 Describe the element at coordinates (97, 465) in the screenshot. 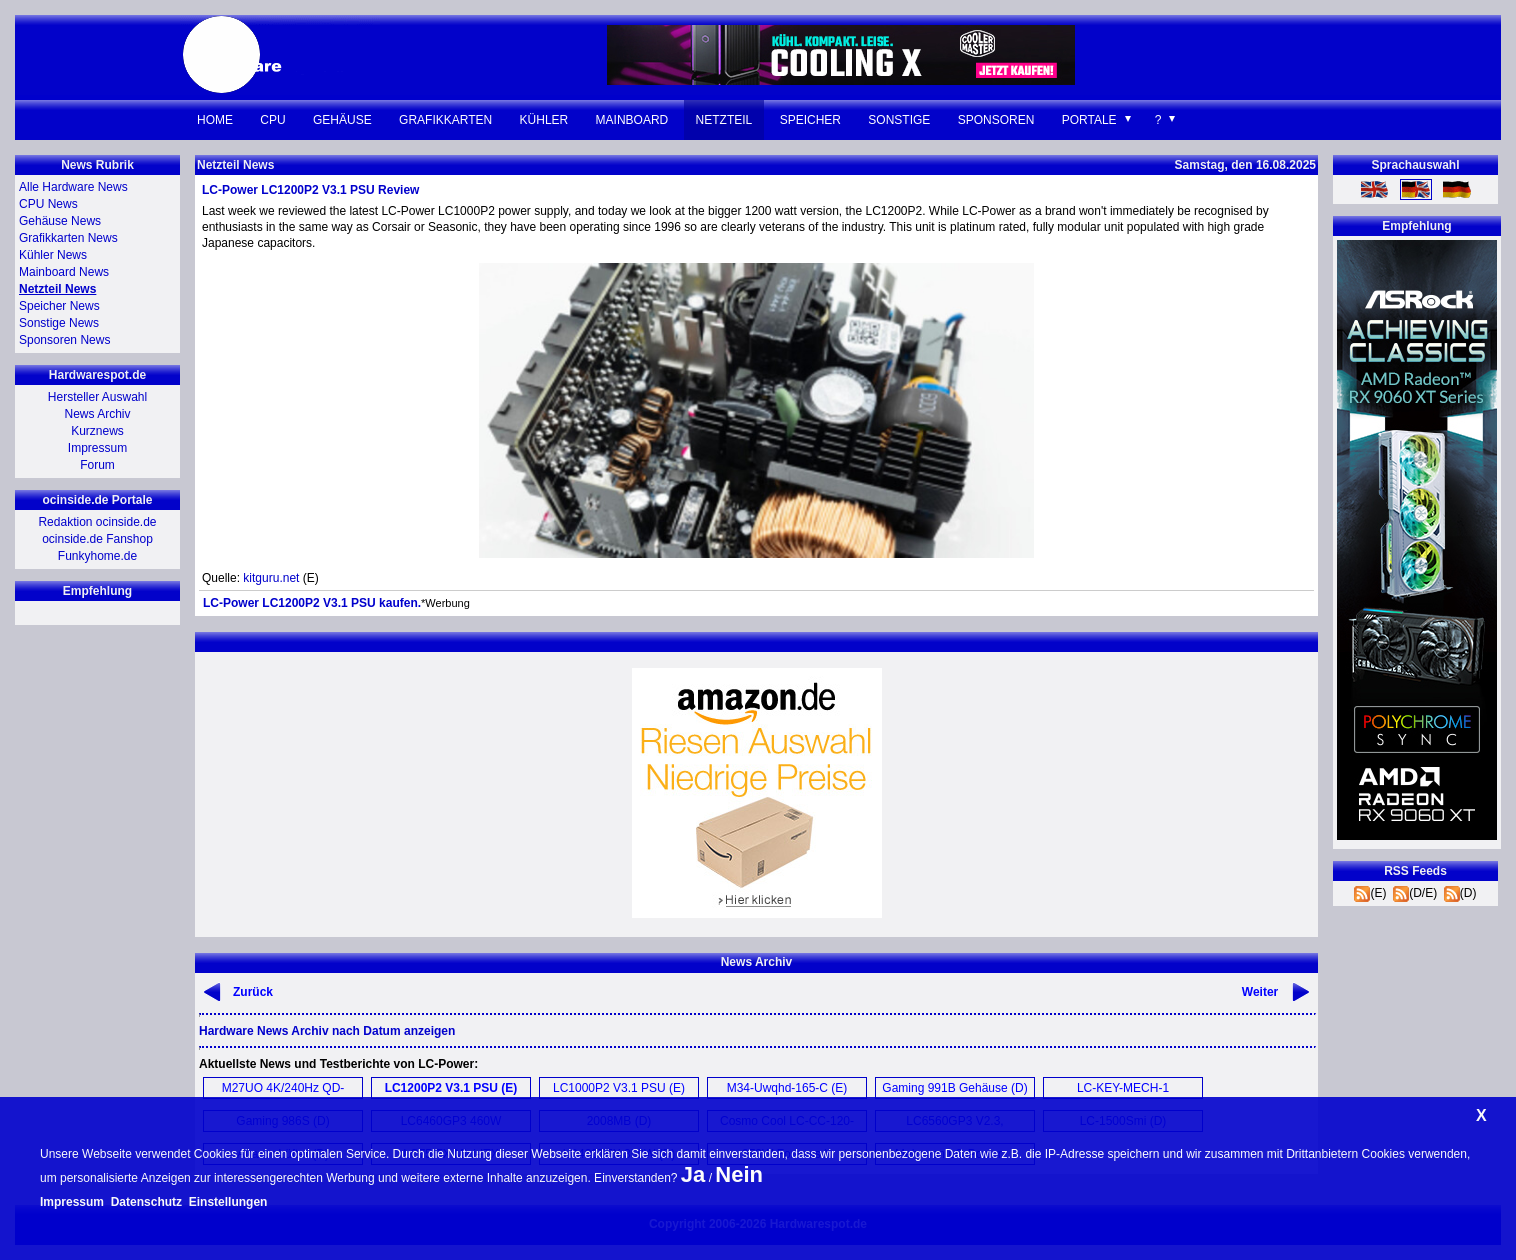

I see `Forum` at that location.